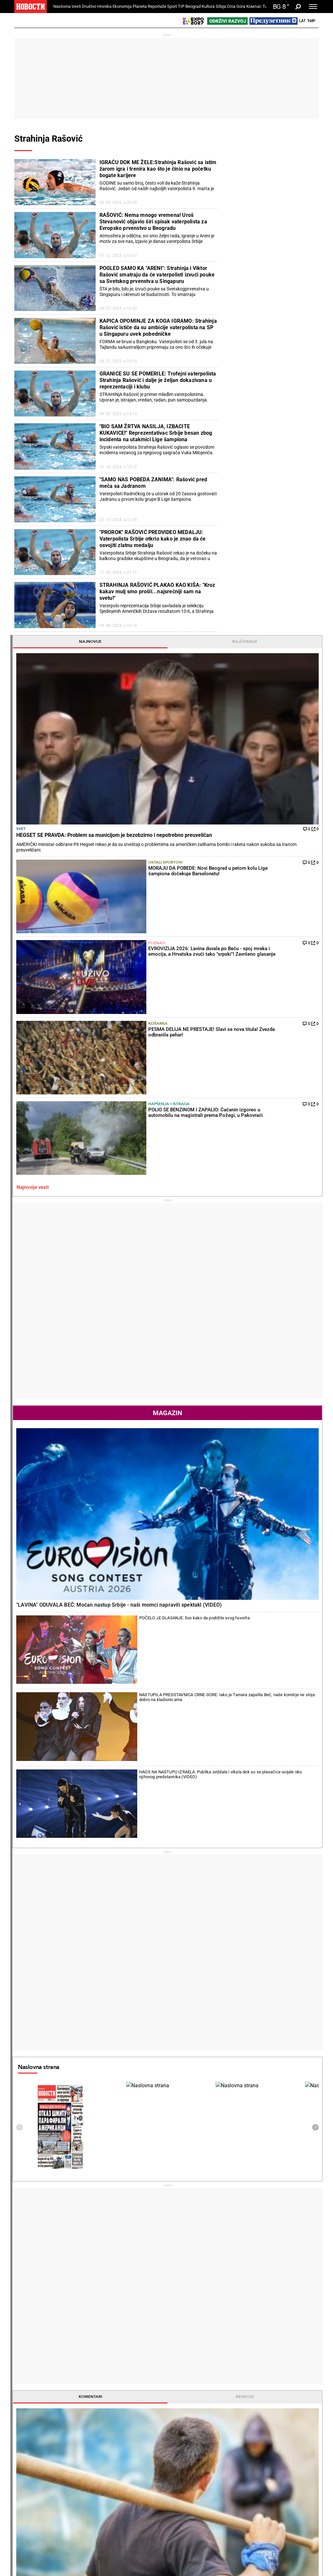 The height and width of the screenshot is (2576, 333). Describe the element at coordinates (268, 710) in the screenshot. I see `"LAVINA" ODUVALA BEČ: Moćan nastup Srbije - naši momci napravili spektakl (VIDEO)` at that location.